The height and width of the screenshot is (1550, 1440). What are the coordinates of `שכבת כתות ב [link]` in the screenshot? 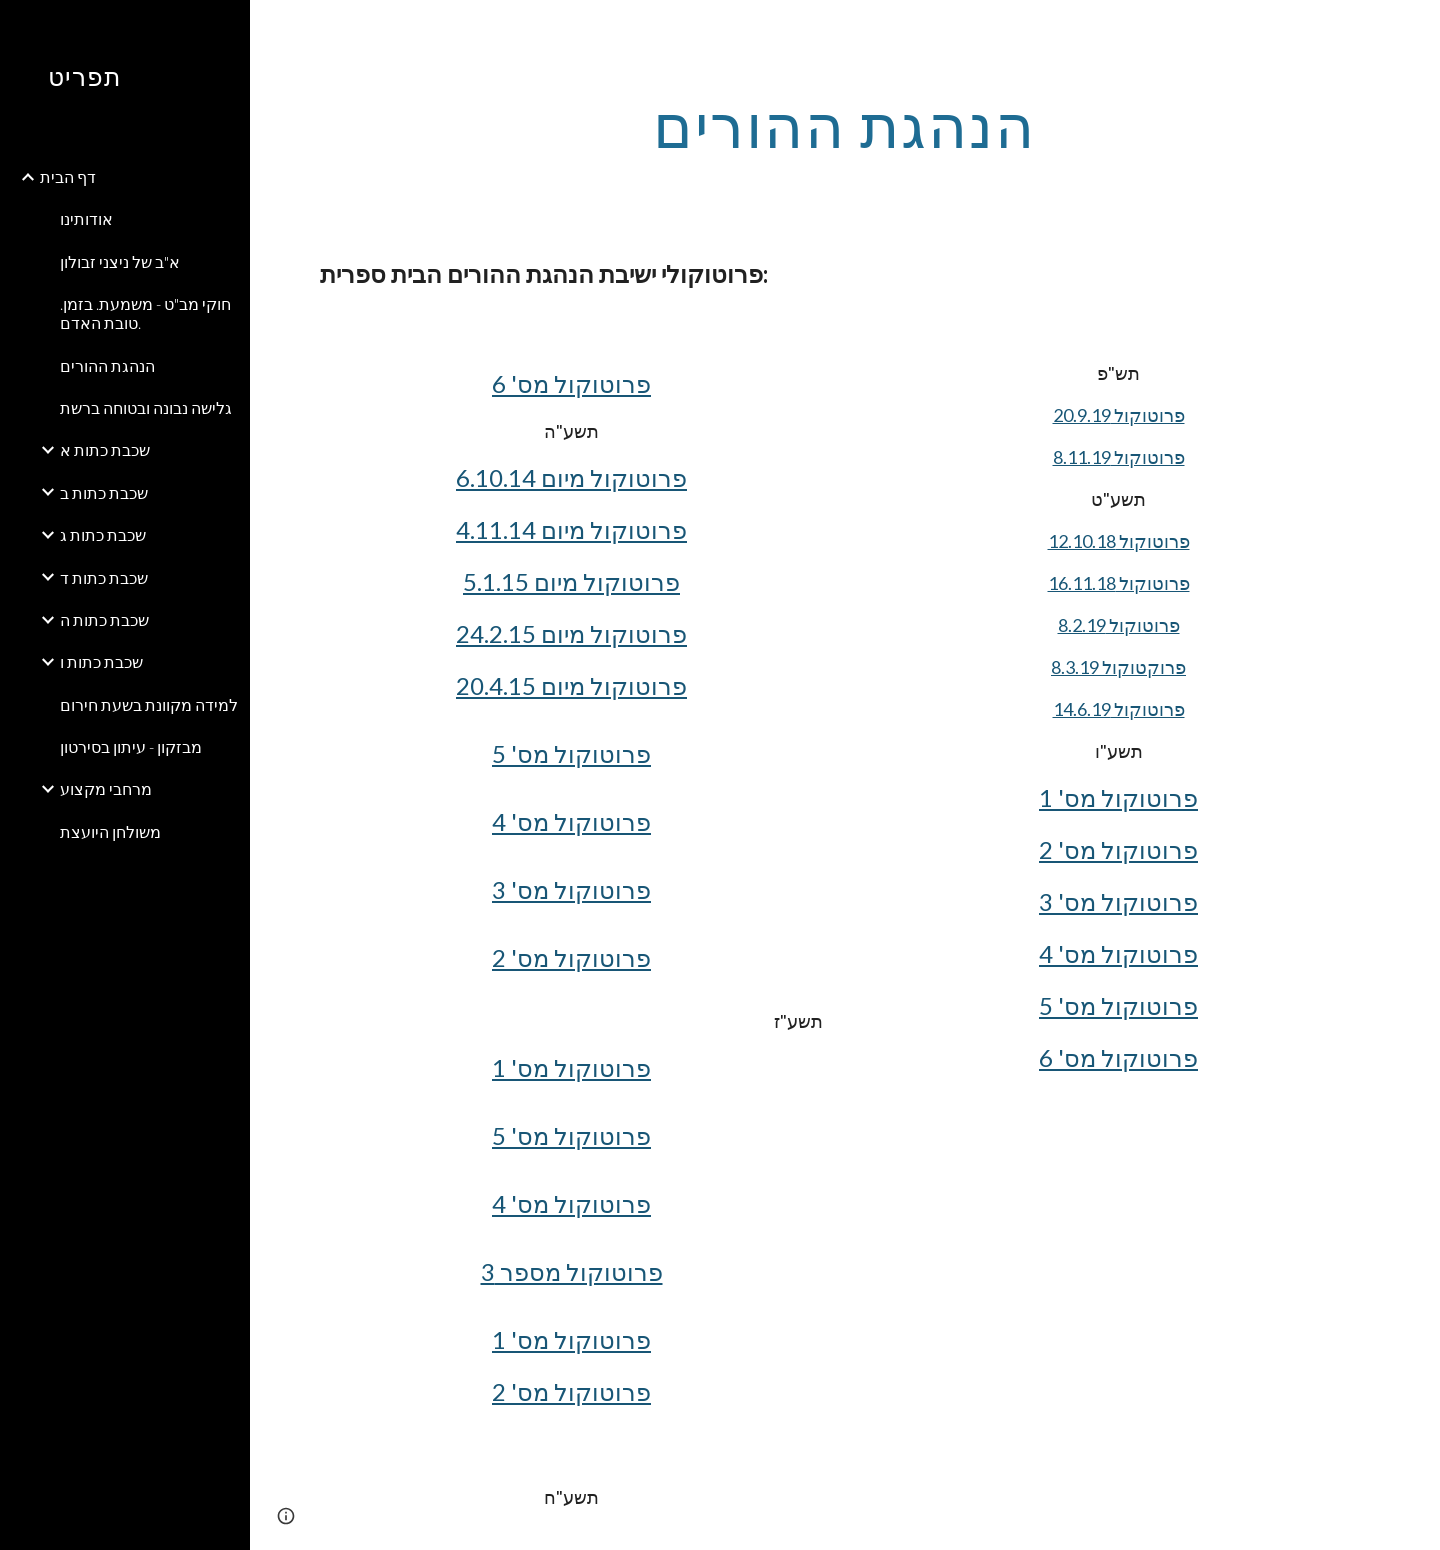 It's located at (104, 492).